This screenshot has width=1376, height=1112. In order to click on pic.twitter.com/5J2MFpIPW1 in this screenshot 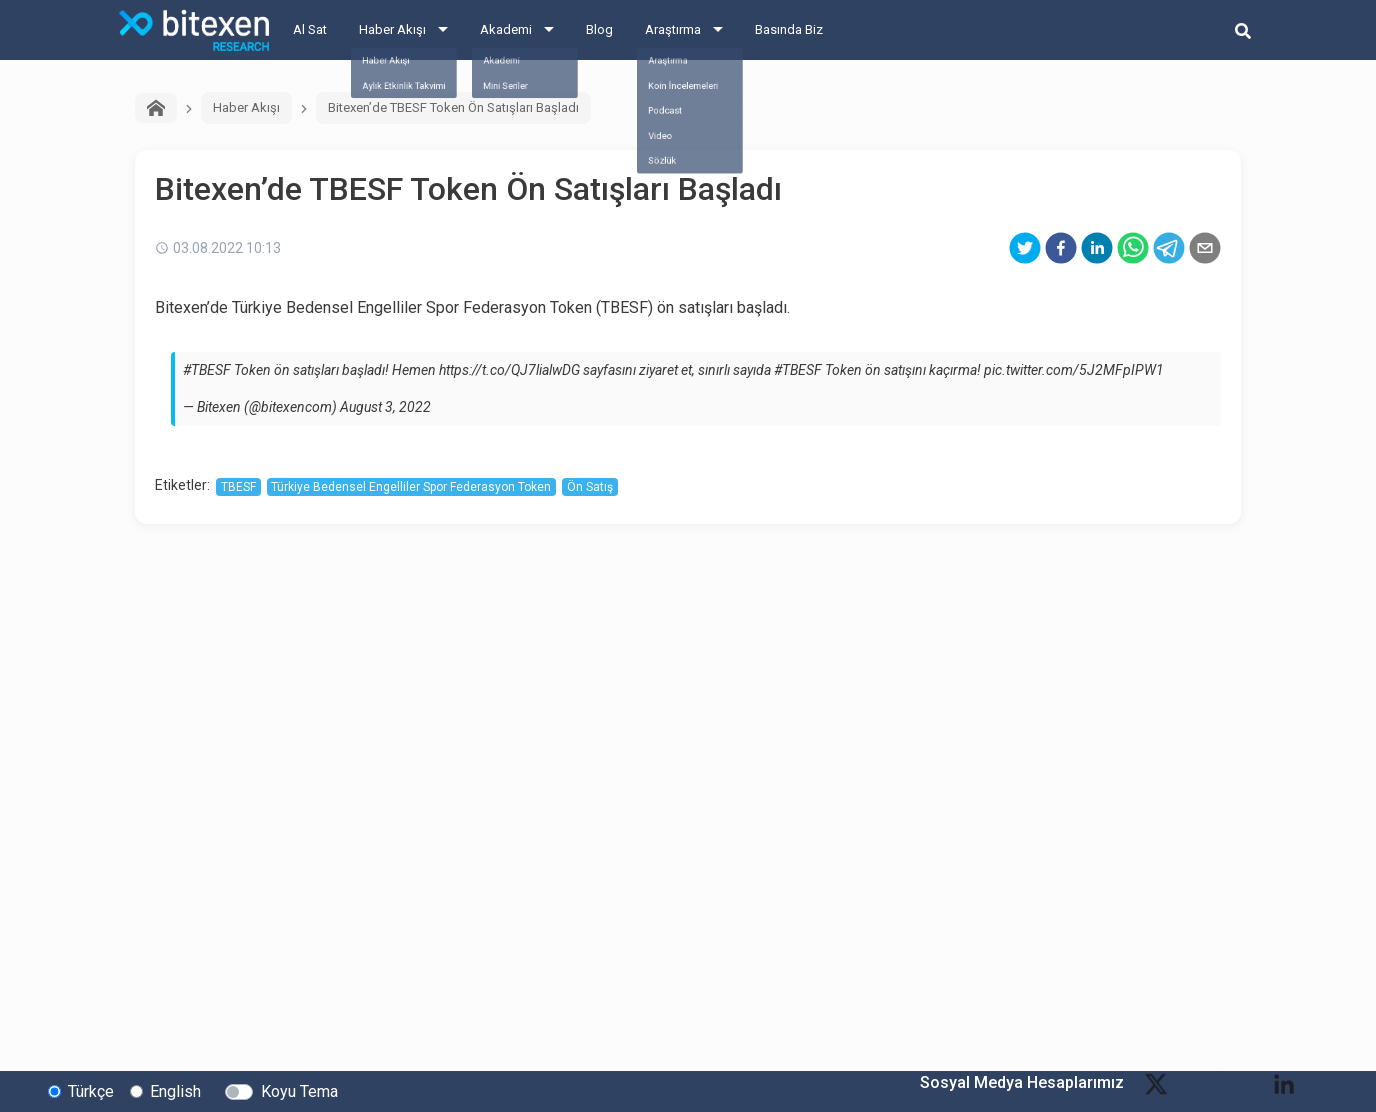, I will do `click(1074, 370)`.